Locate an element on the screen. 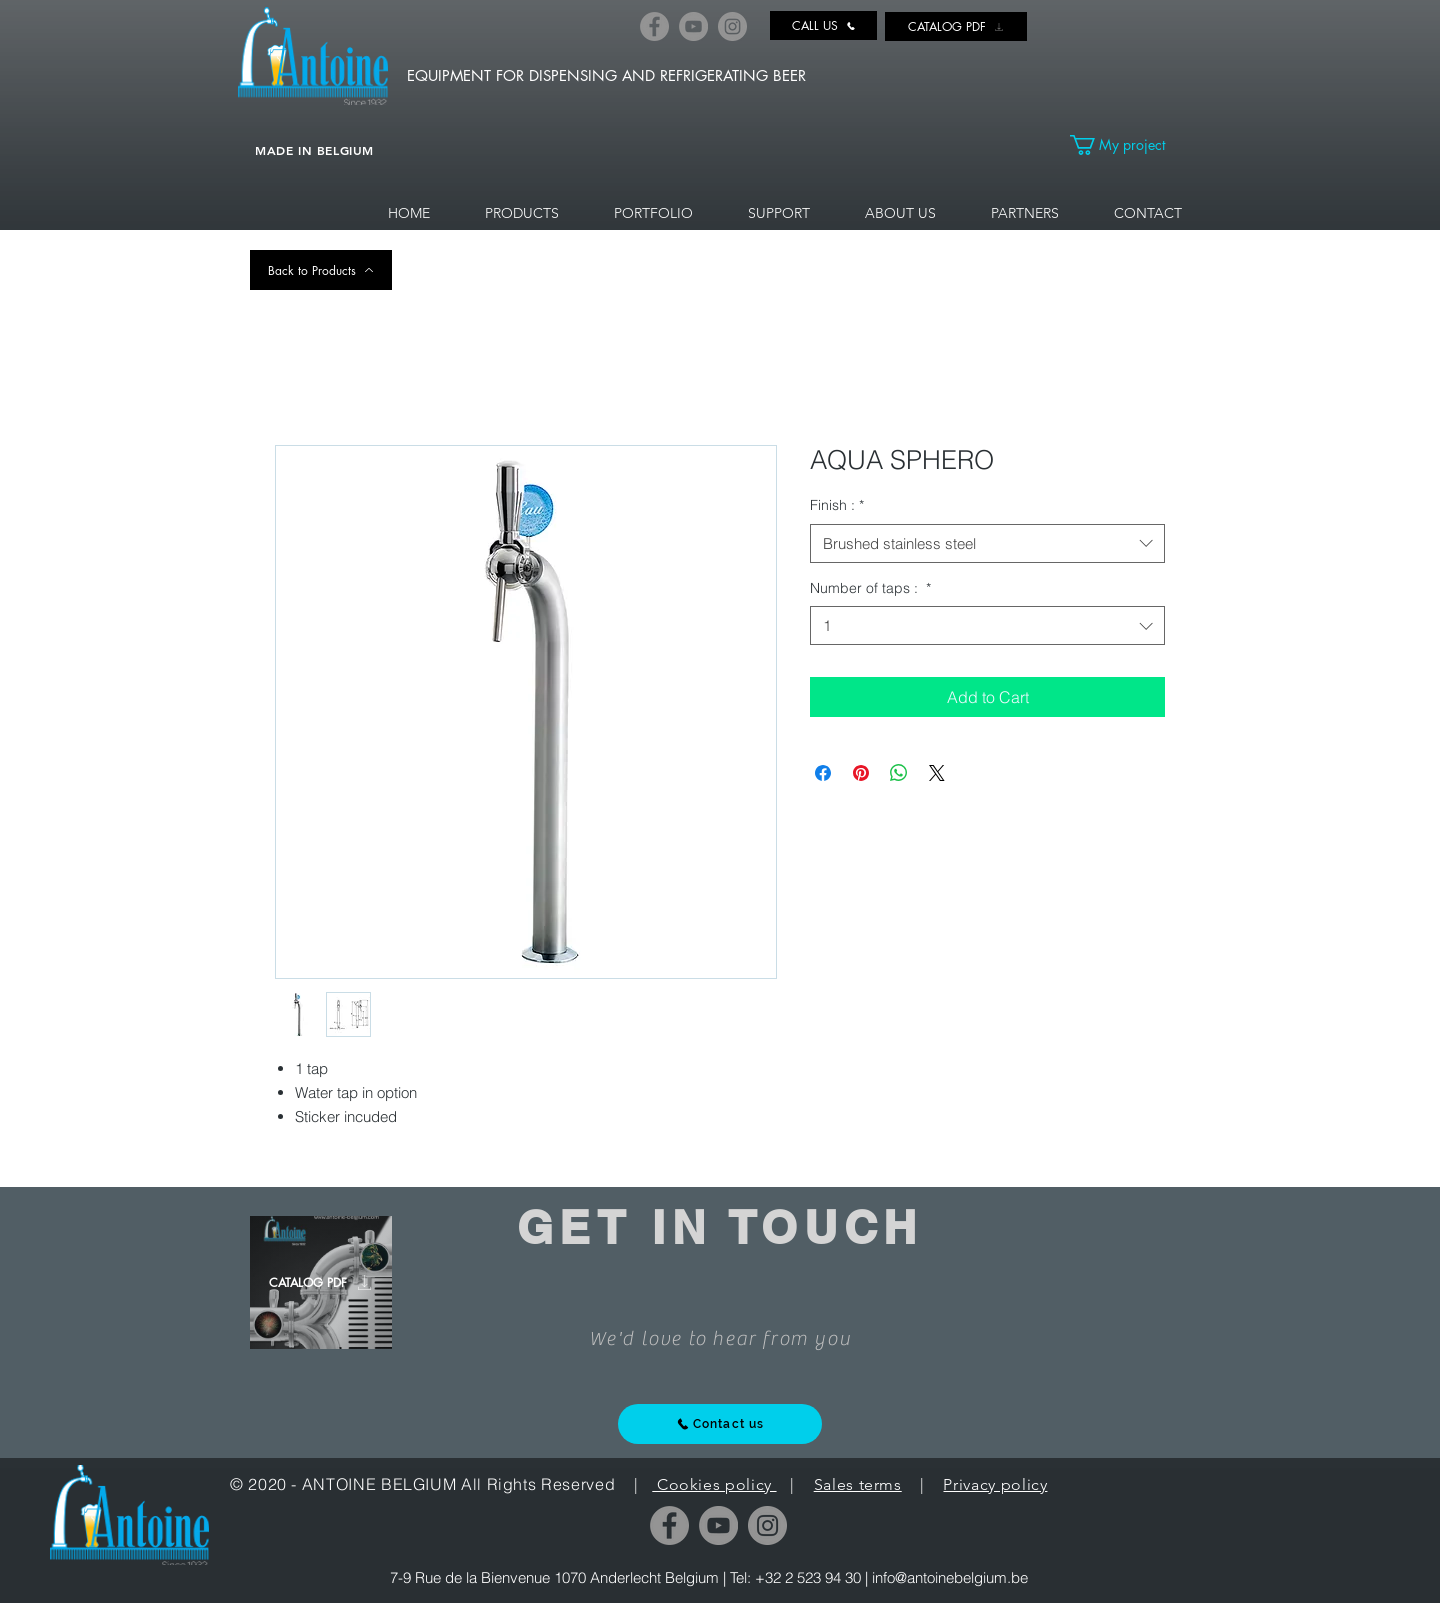  [combobox] is located at coordinates (987, 543).